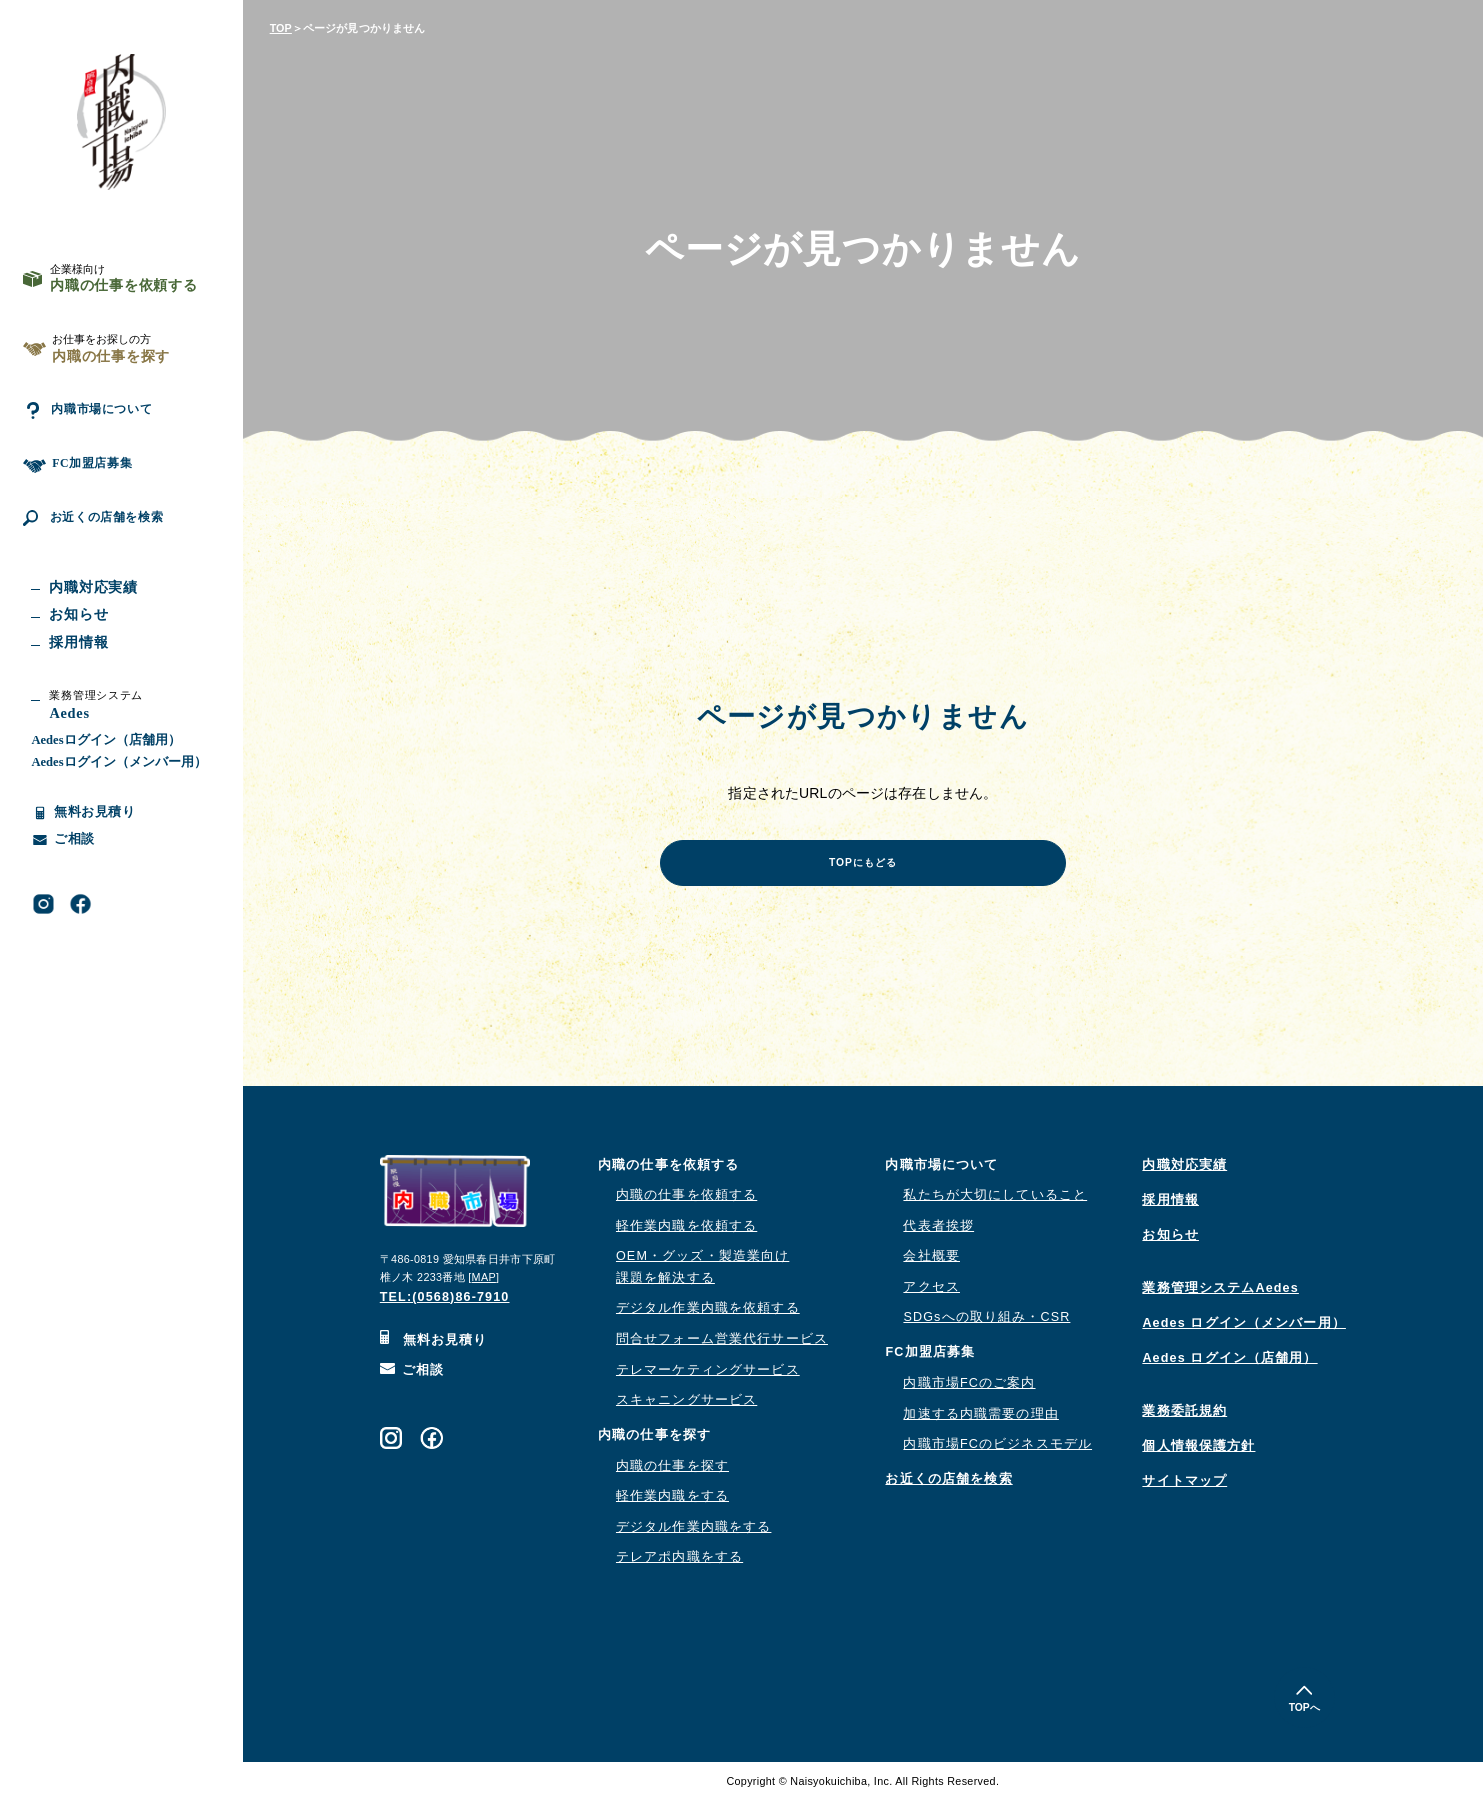 This screenshot has height=1819, width=1483. What do you see at coordinates (1184, 1428) in the screenshot?
I see `業務委託規約` at bounding box center [1184, 1428].